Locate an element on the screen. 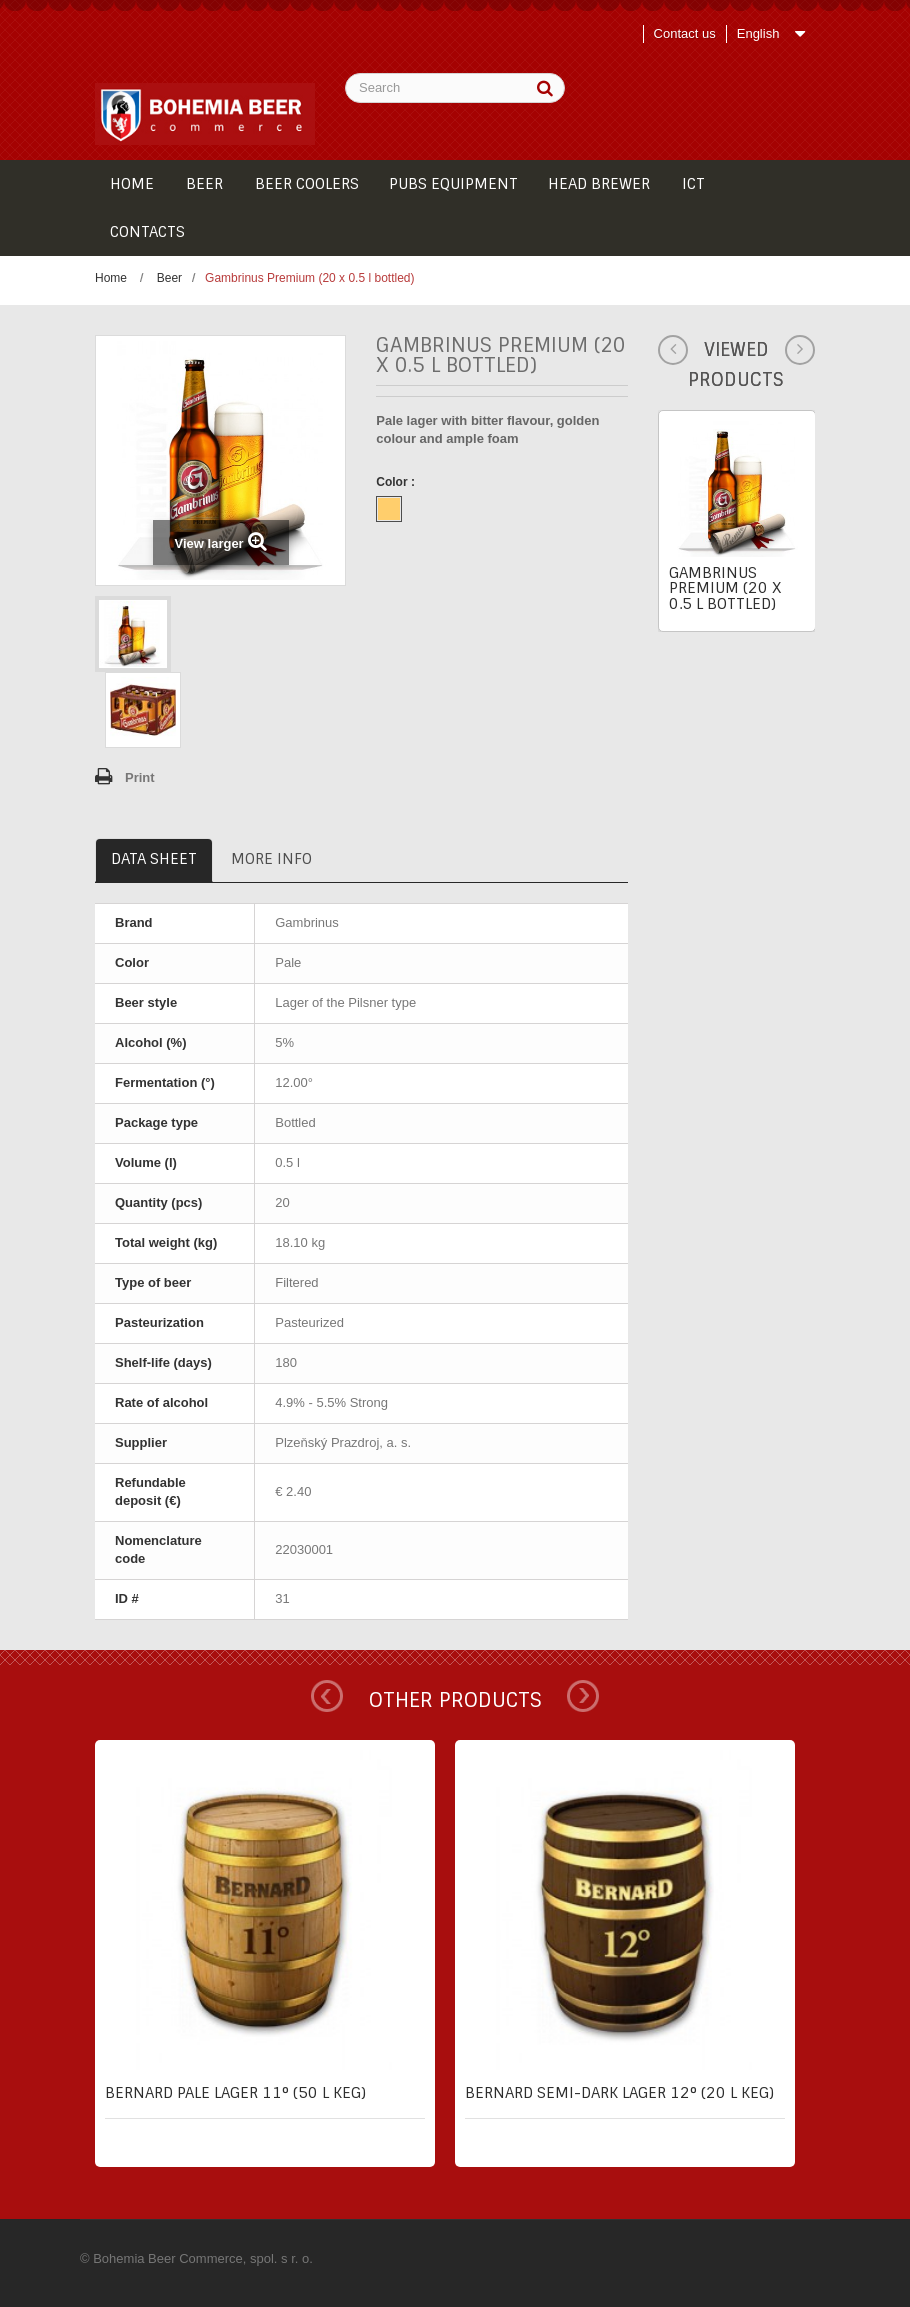 The width and height of the screenshot is (910, 2307). Prev is located at coordinates (327, 1696).